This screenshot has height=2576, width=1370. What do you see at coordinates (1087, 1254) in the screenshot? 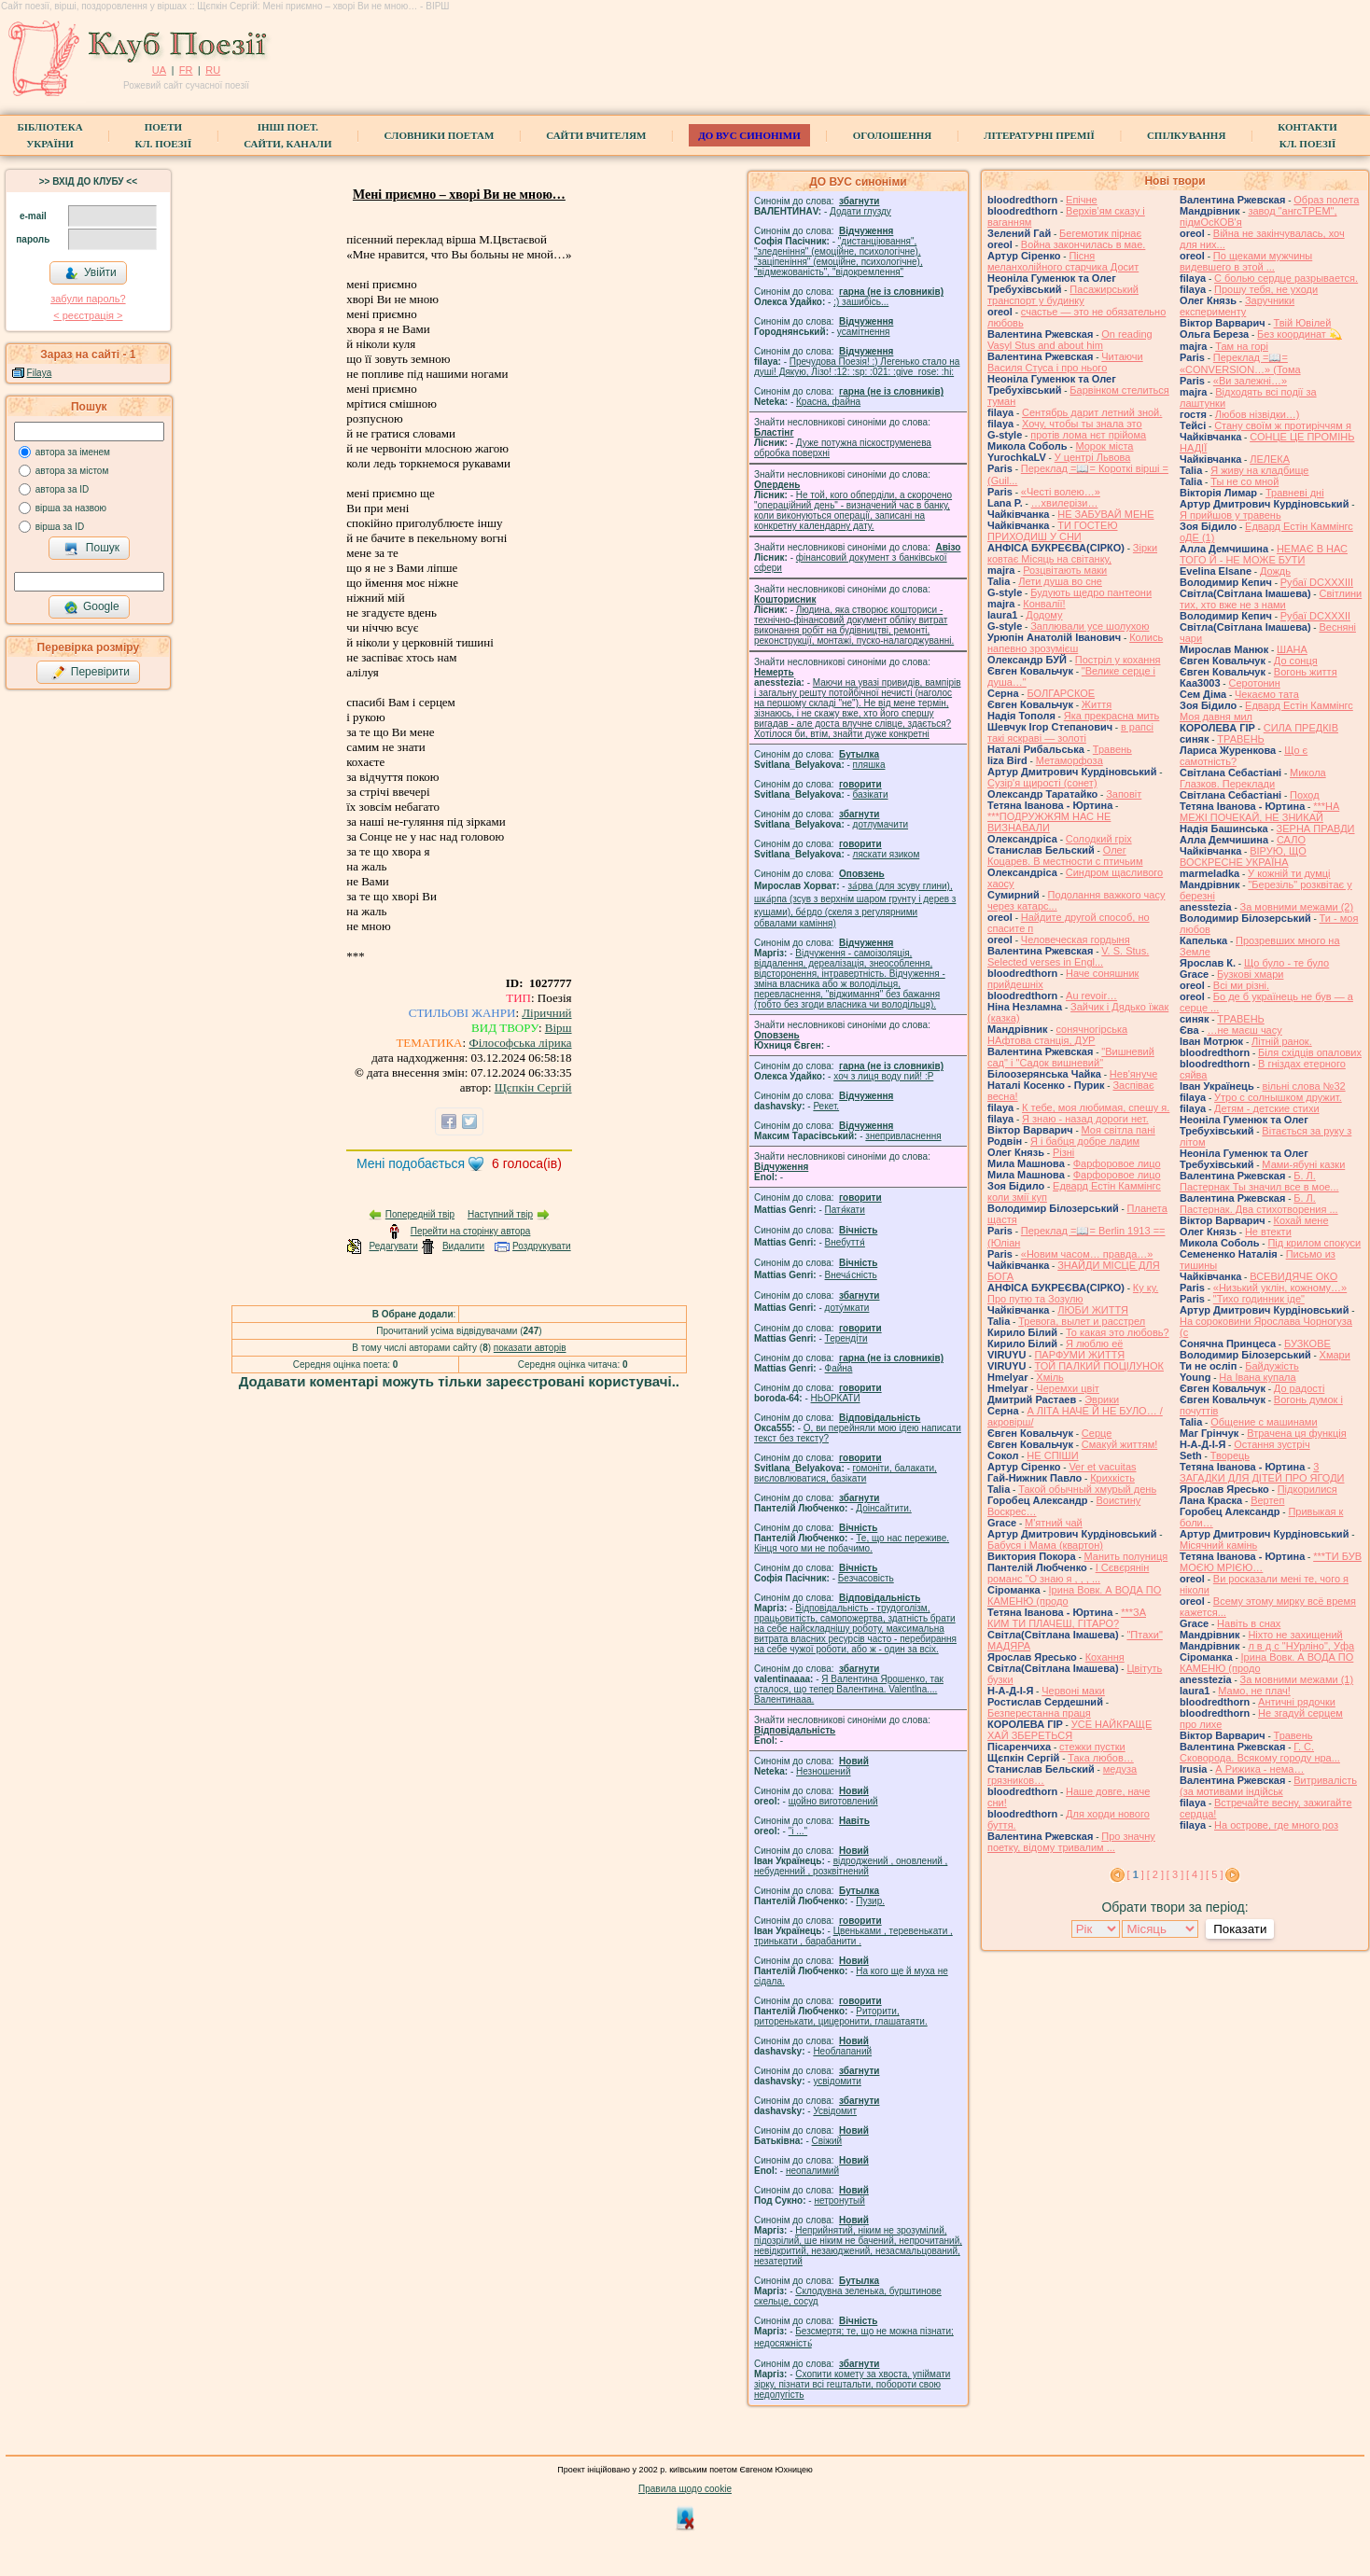
I see `«Новим часом… правда…»` at bounding box center [1087, 1254].